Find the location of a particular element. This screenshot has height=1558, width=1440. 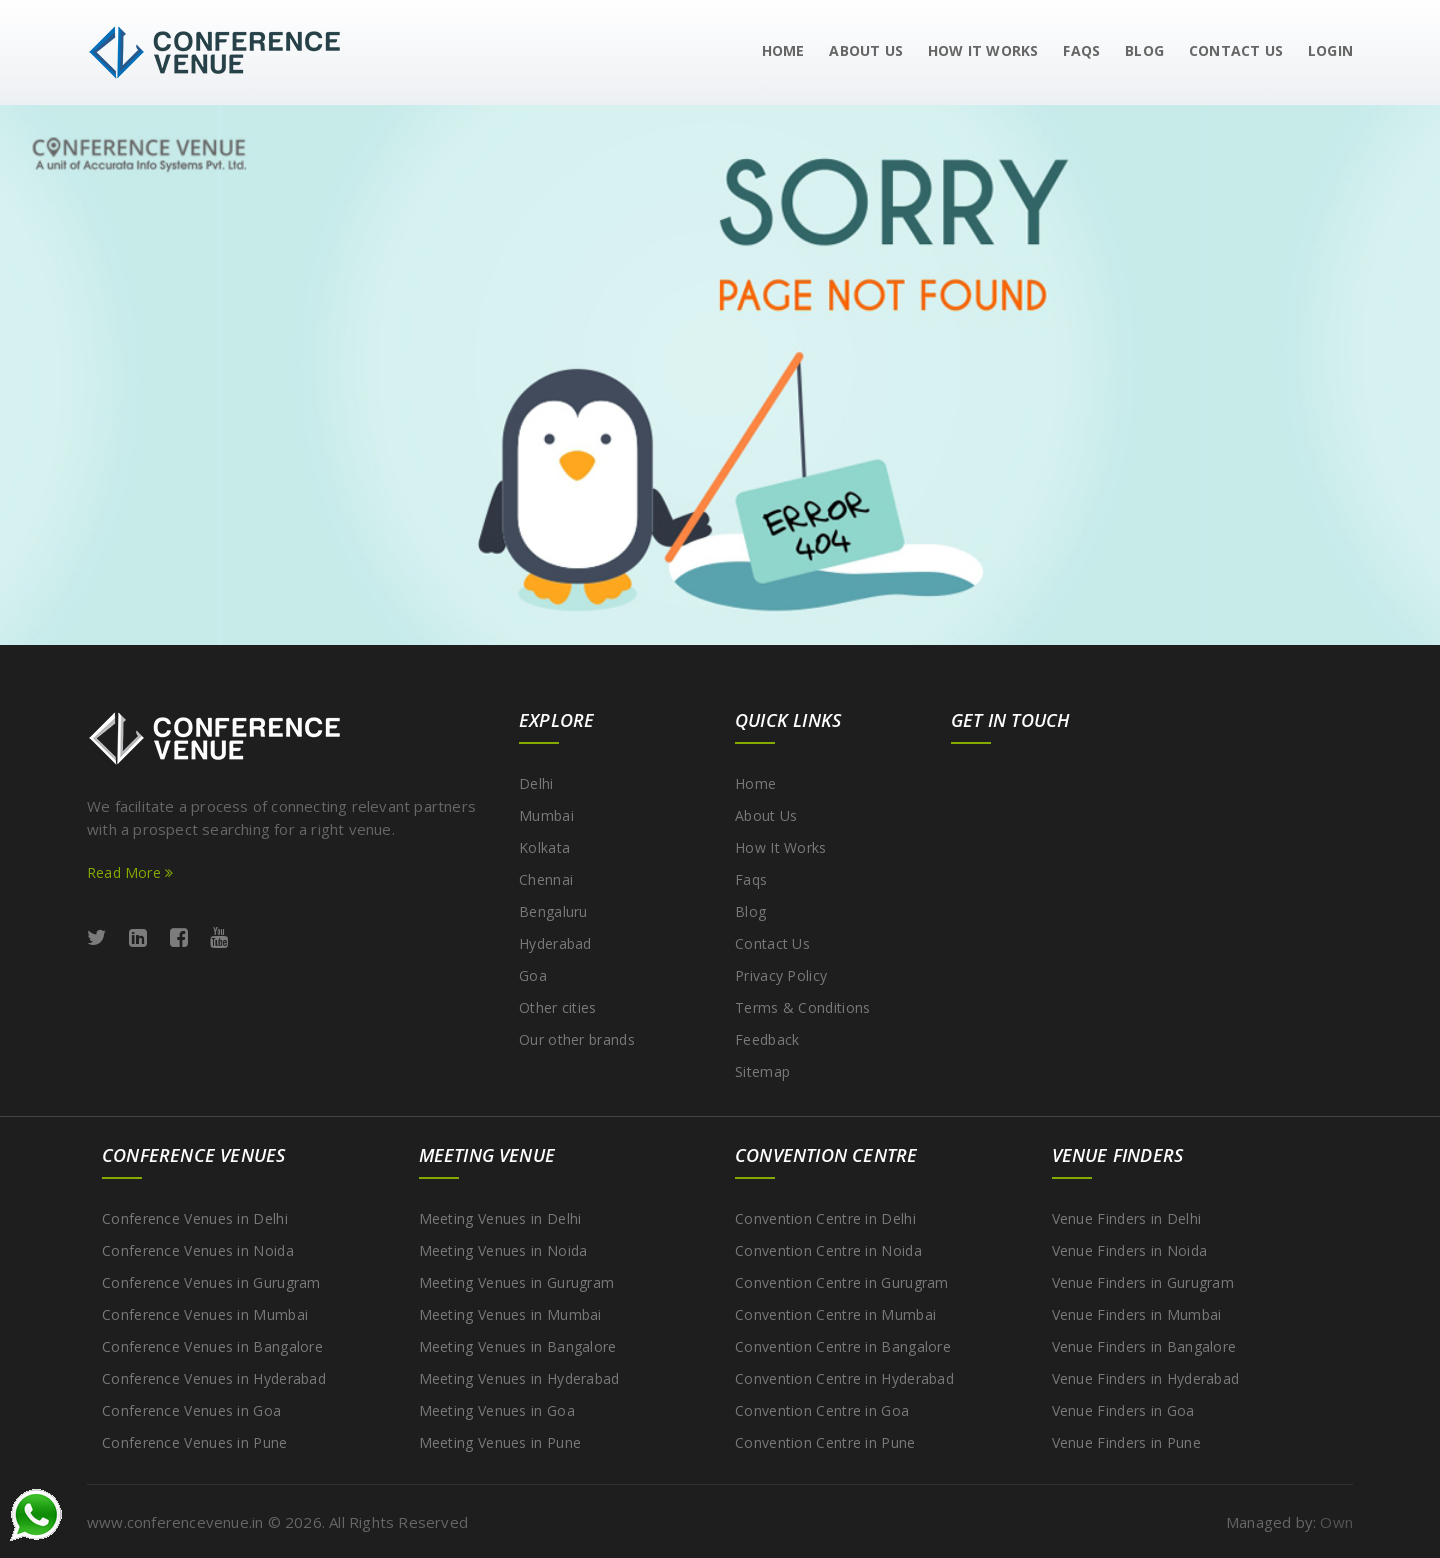

Convention Centre in Noida is located at coordinates (828, 1250).